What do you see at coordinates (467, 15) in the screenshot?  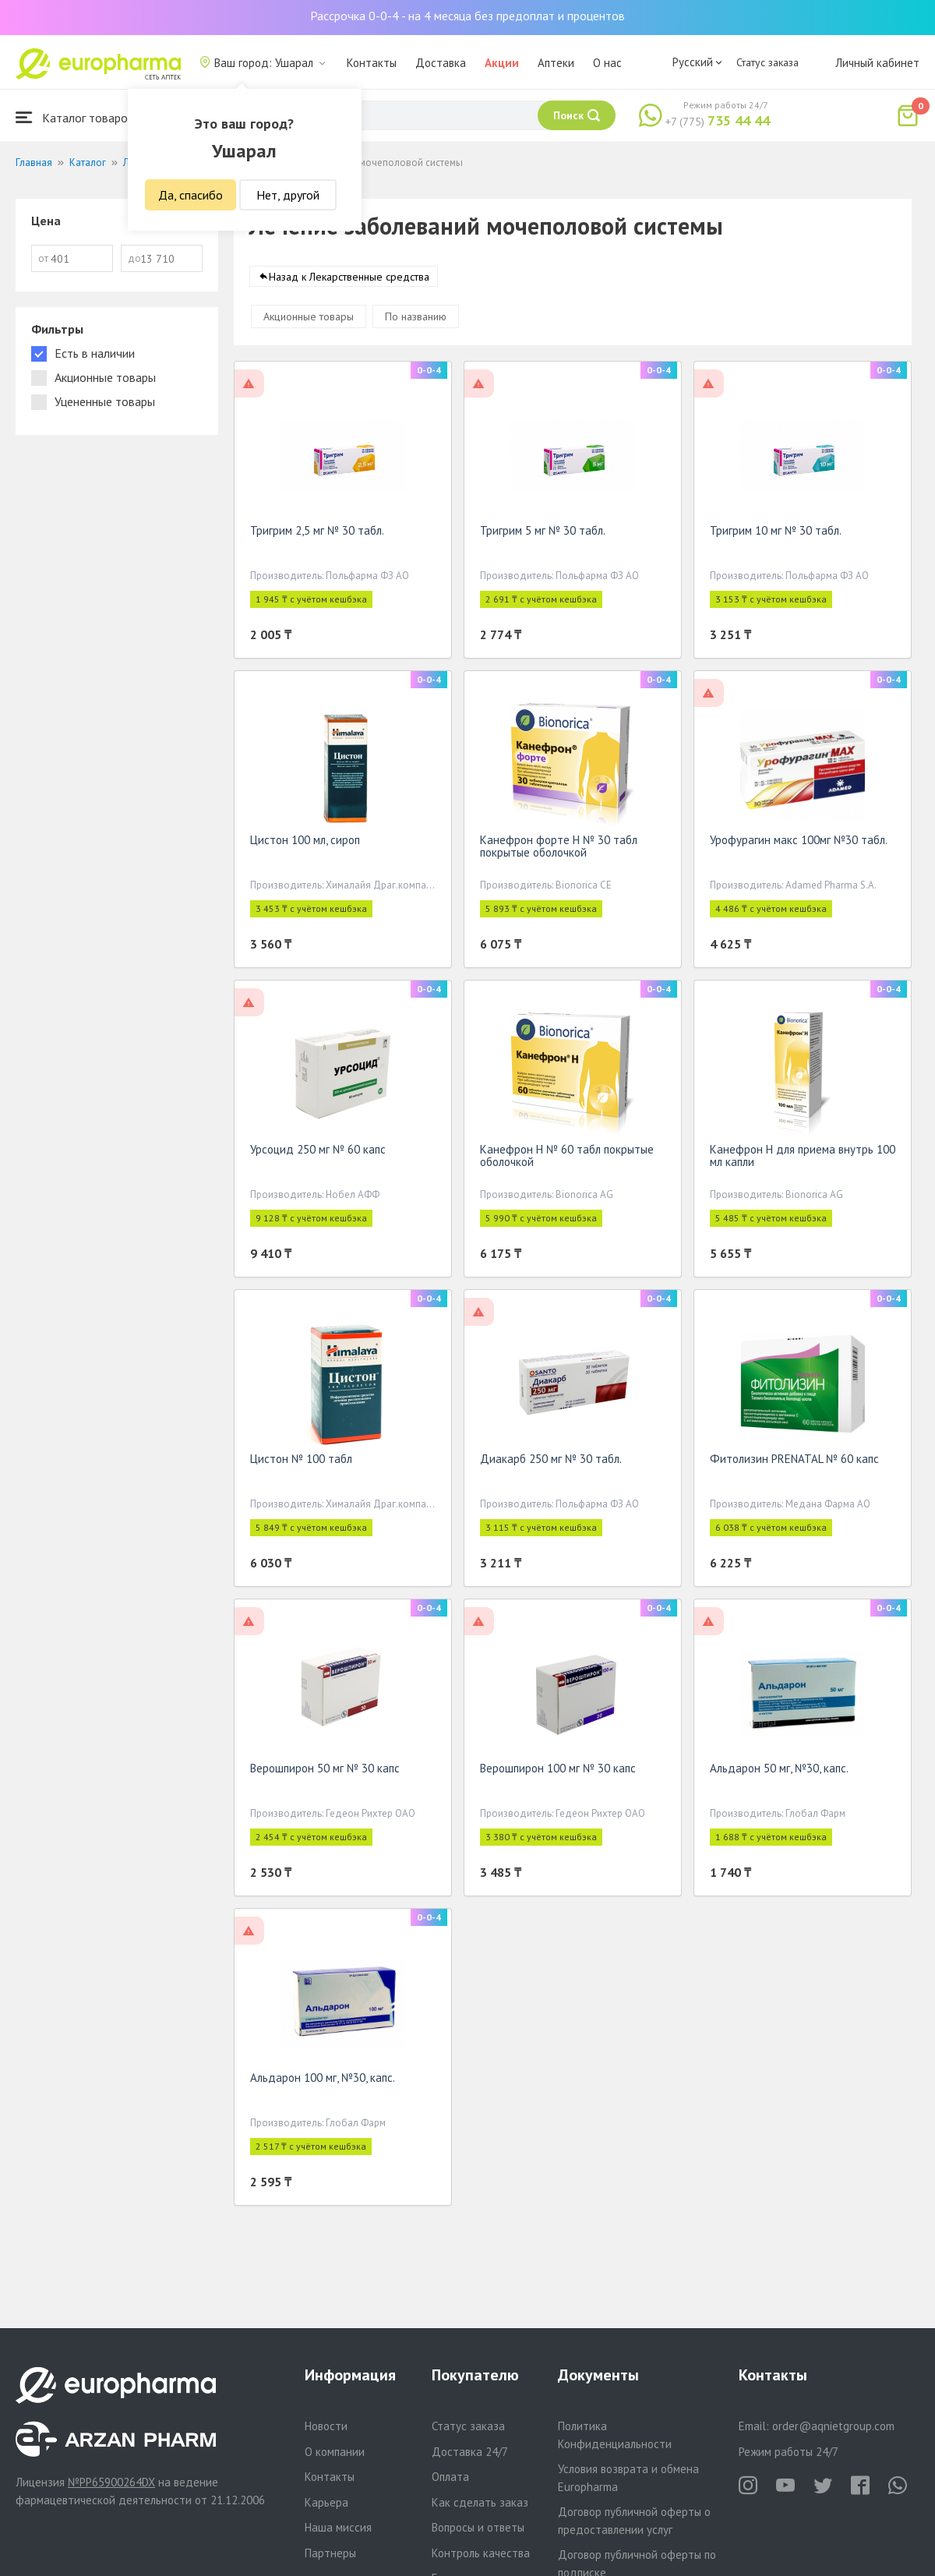 I see `Рассрочка 0-0-4 - на 4 месяца без предоплат и процентов` at bounding box center [467, 15].